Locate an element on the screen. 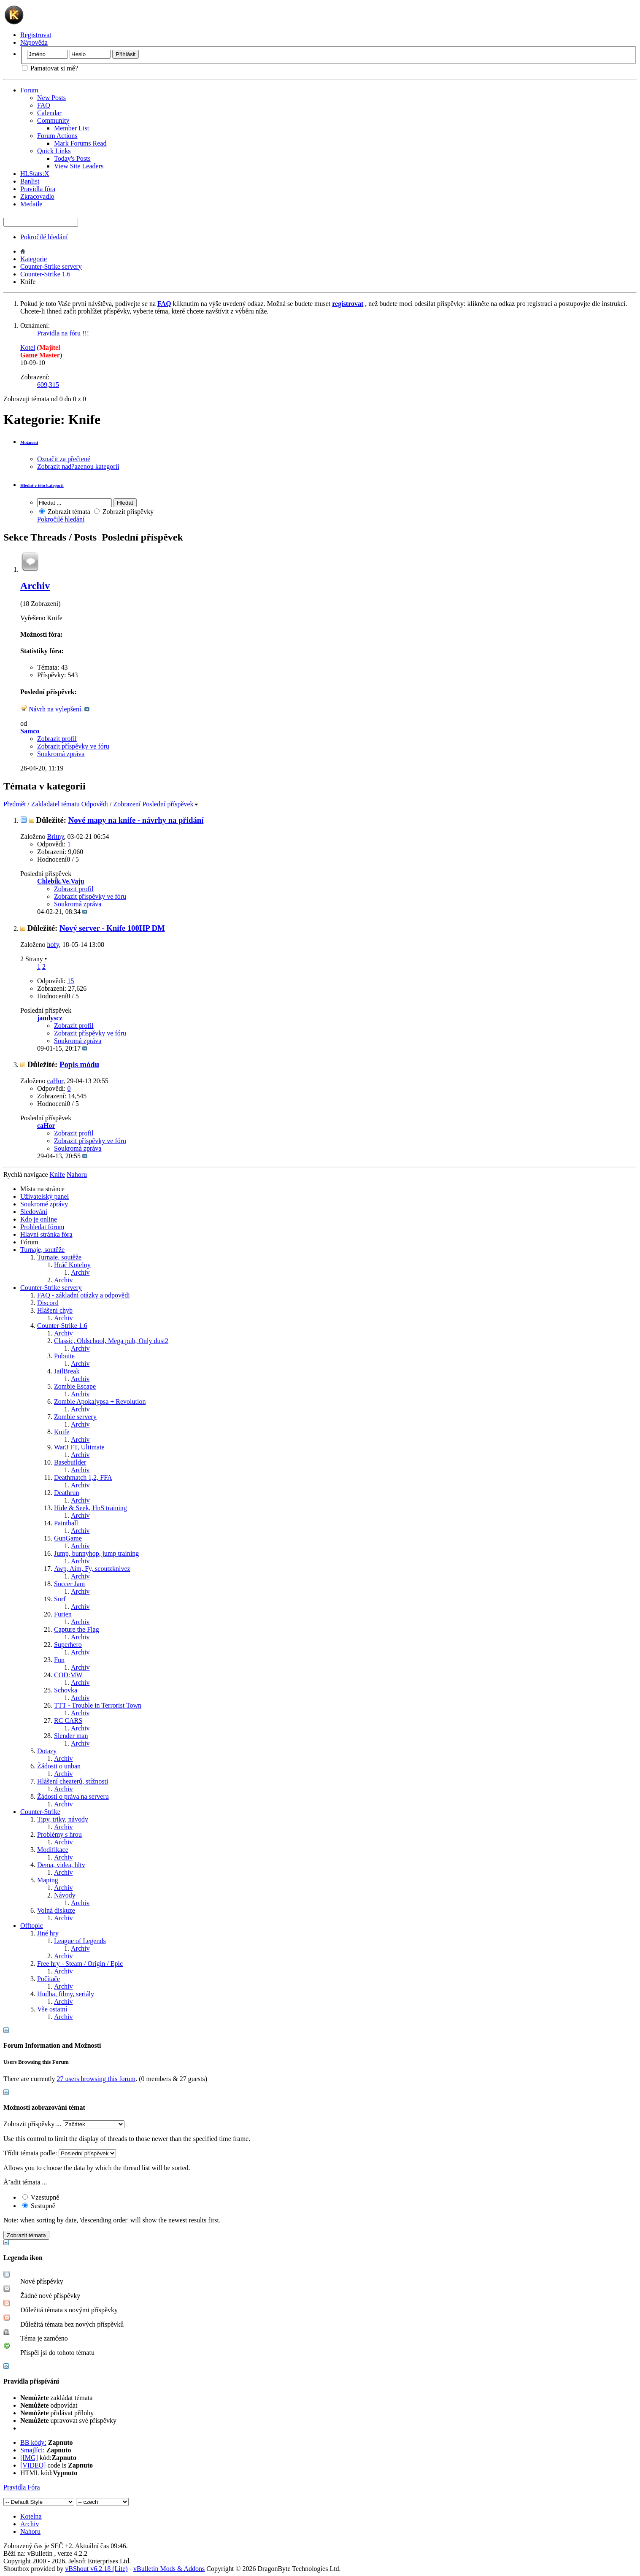  Pravidla na fóru !!! is located at coordinates (63, 333).